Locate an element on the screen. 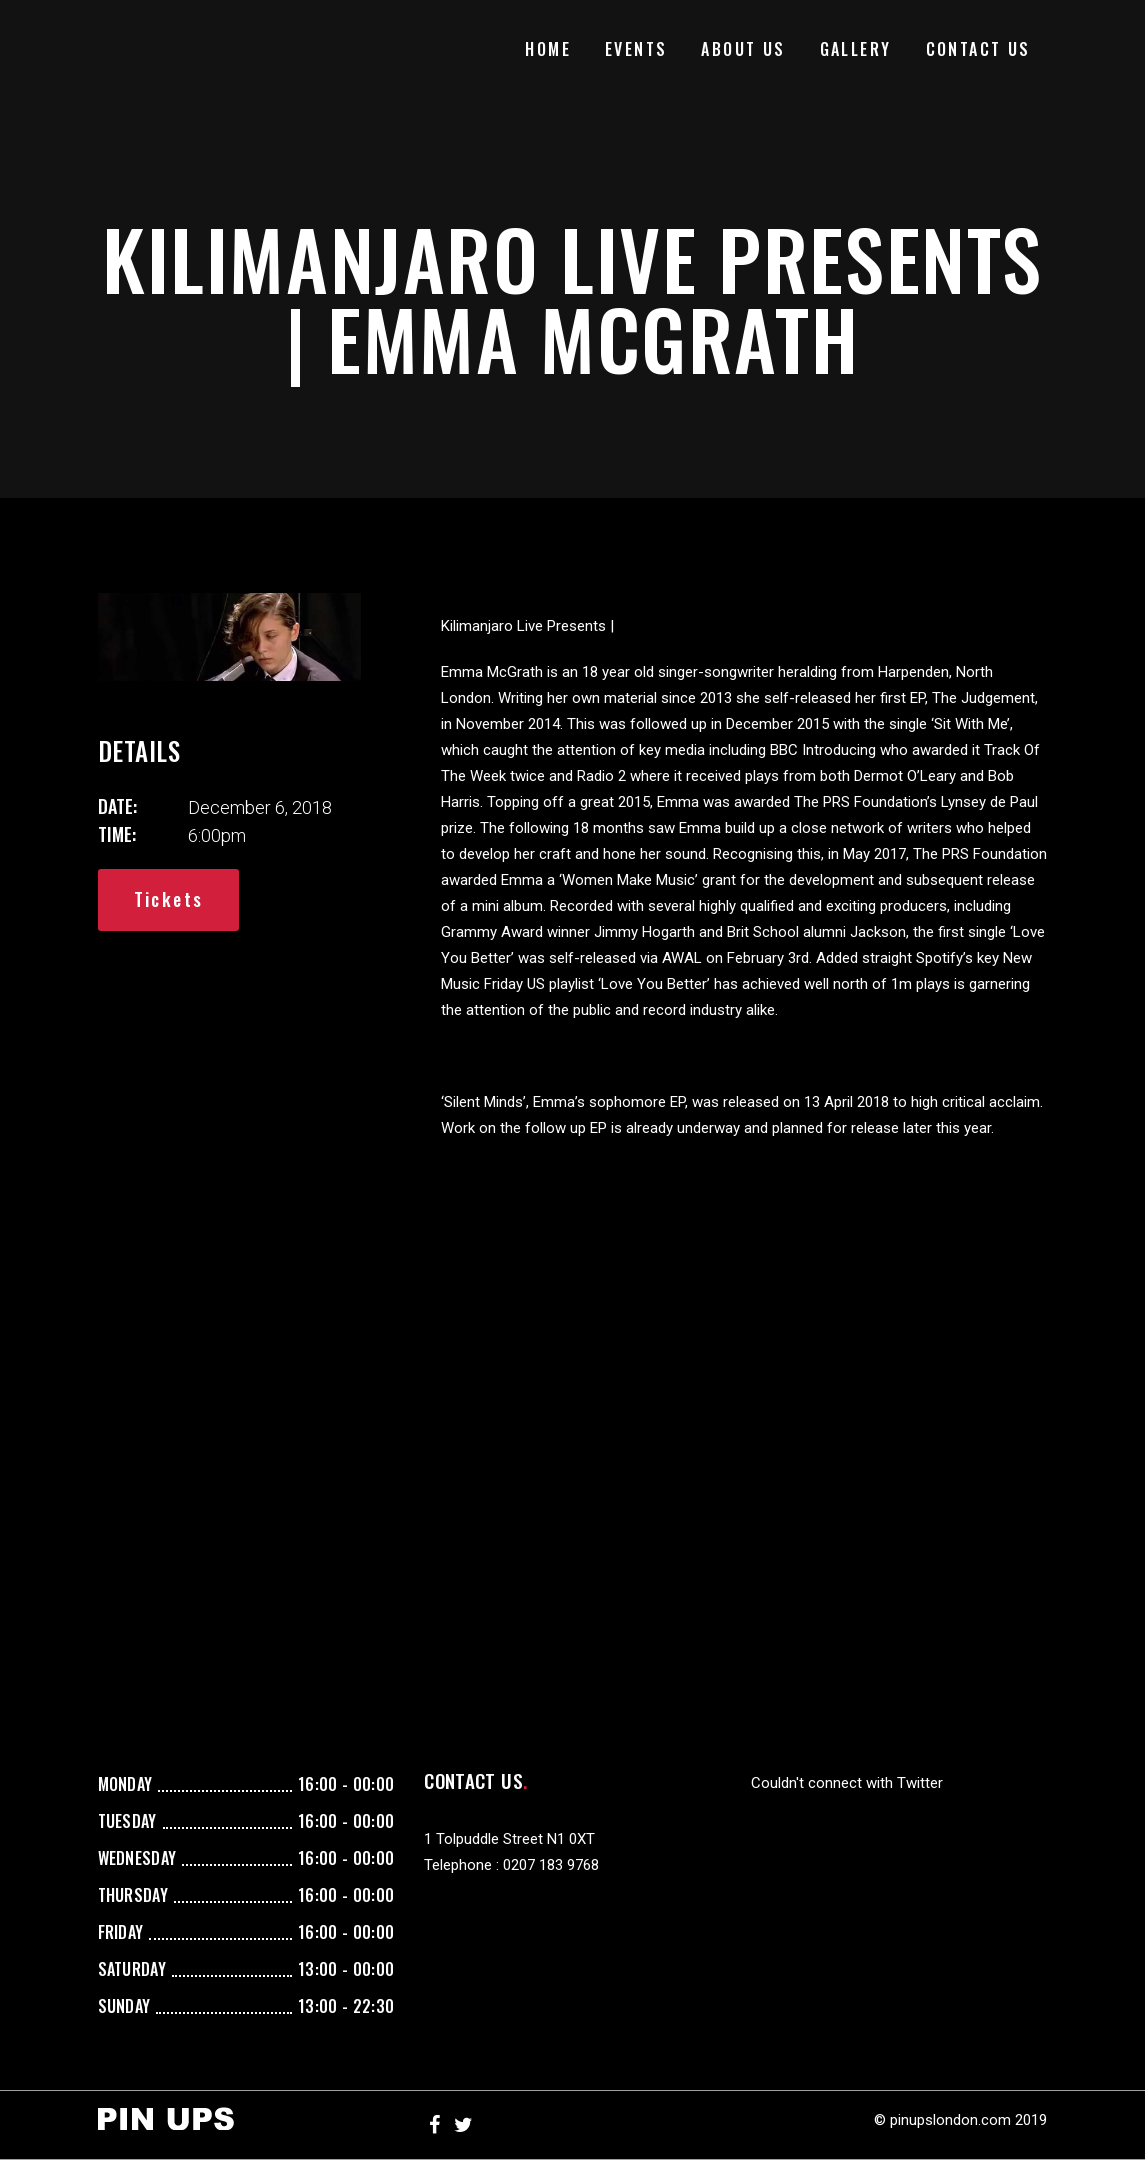  0207 183 9768 is located at coordinates (551, 1865).